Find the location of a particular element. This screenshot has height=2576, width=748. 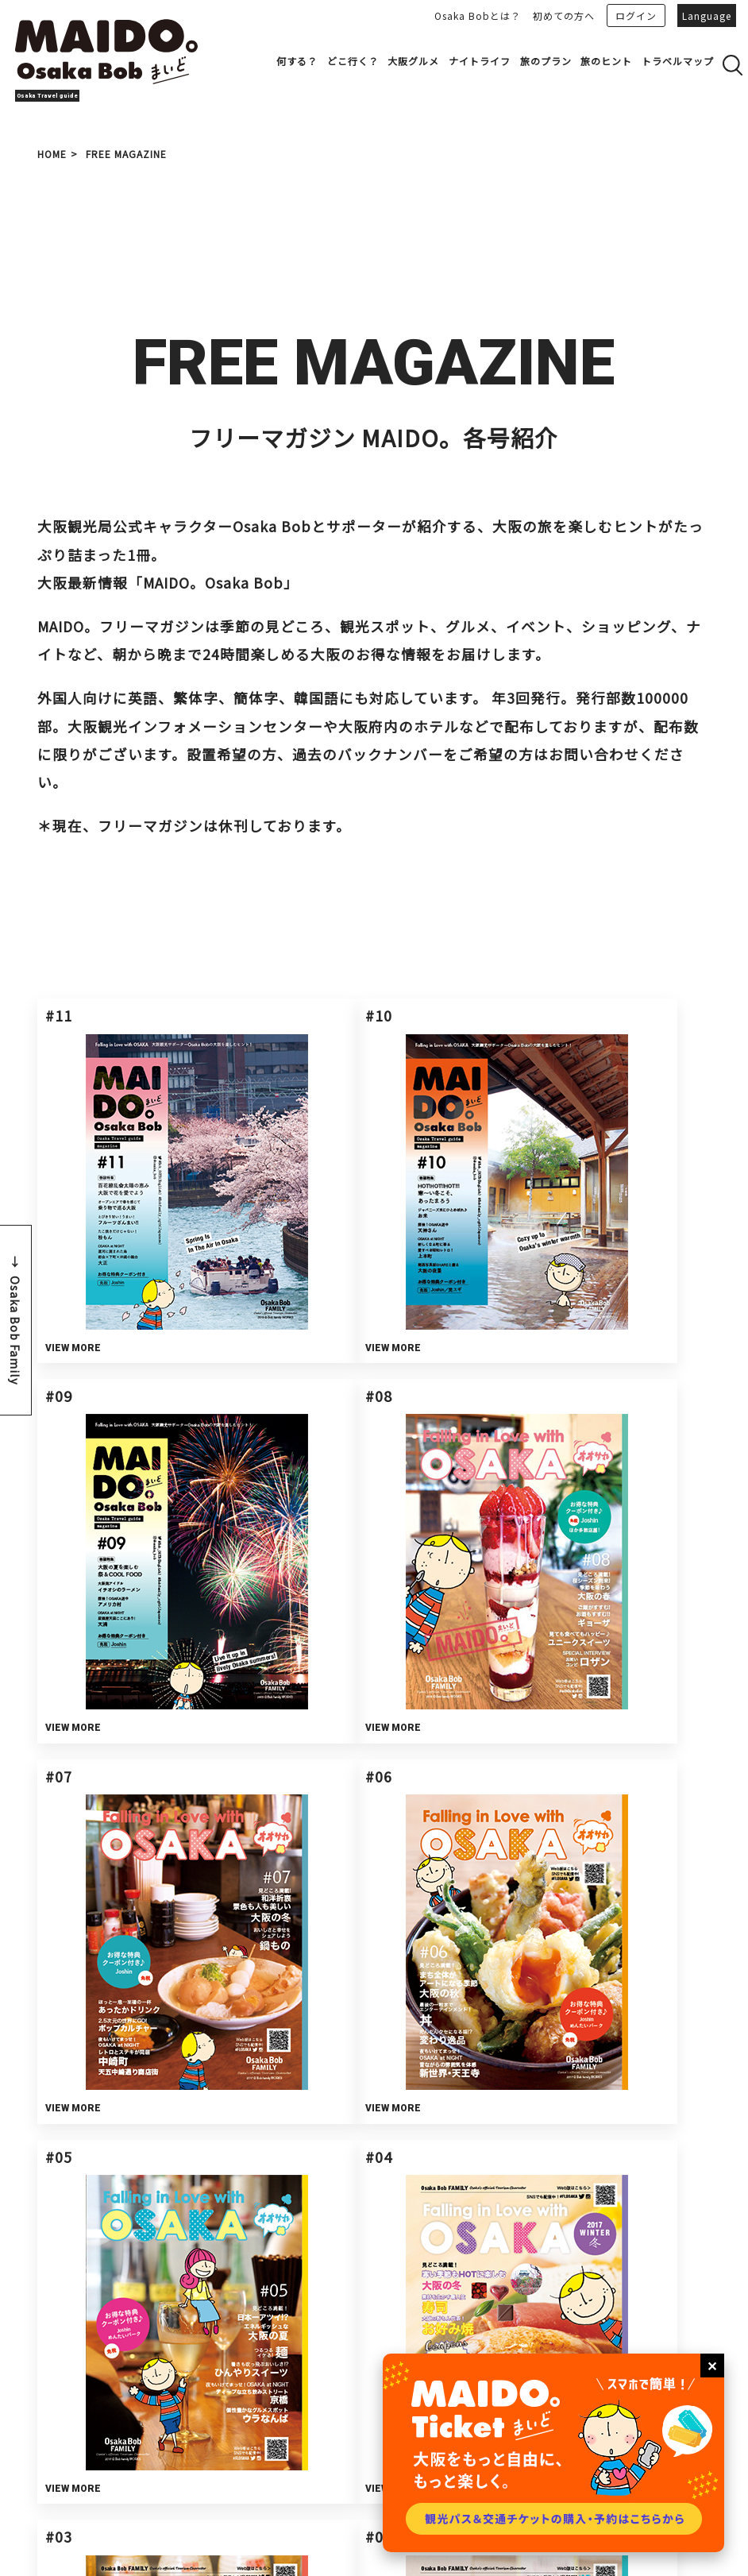

旅のヒント is located at coordinates (606, 61).